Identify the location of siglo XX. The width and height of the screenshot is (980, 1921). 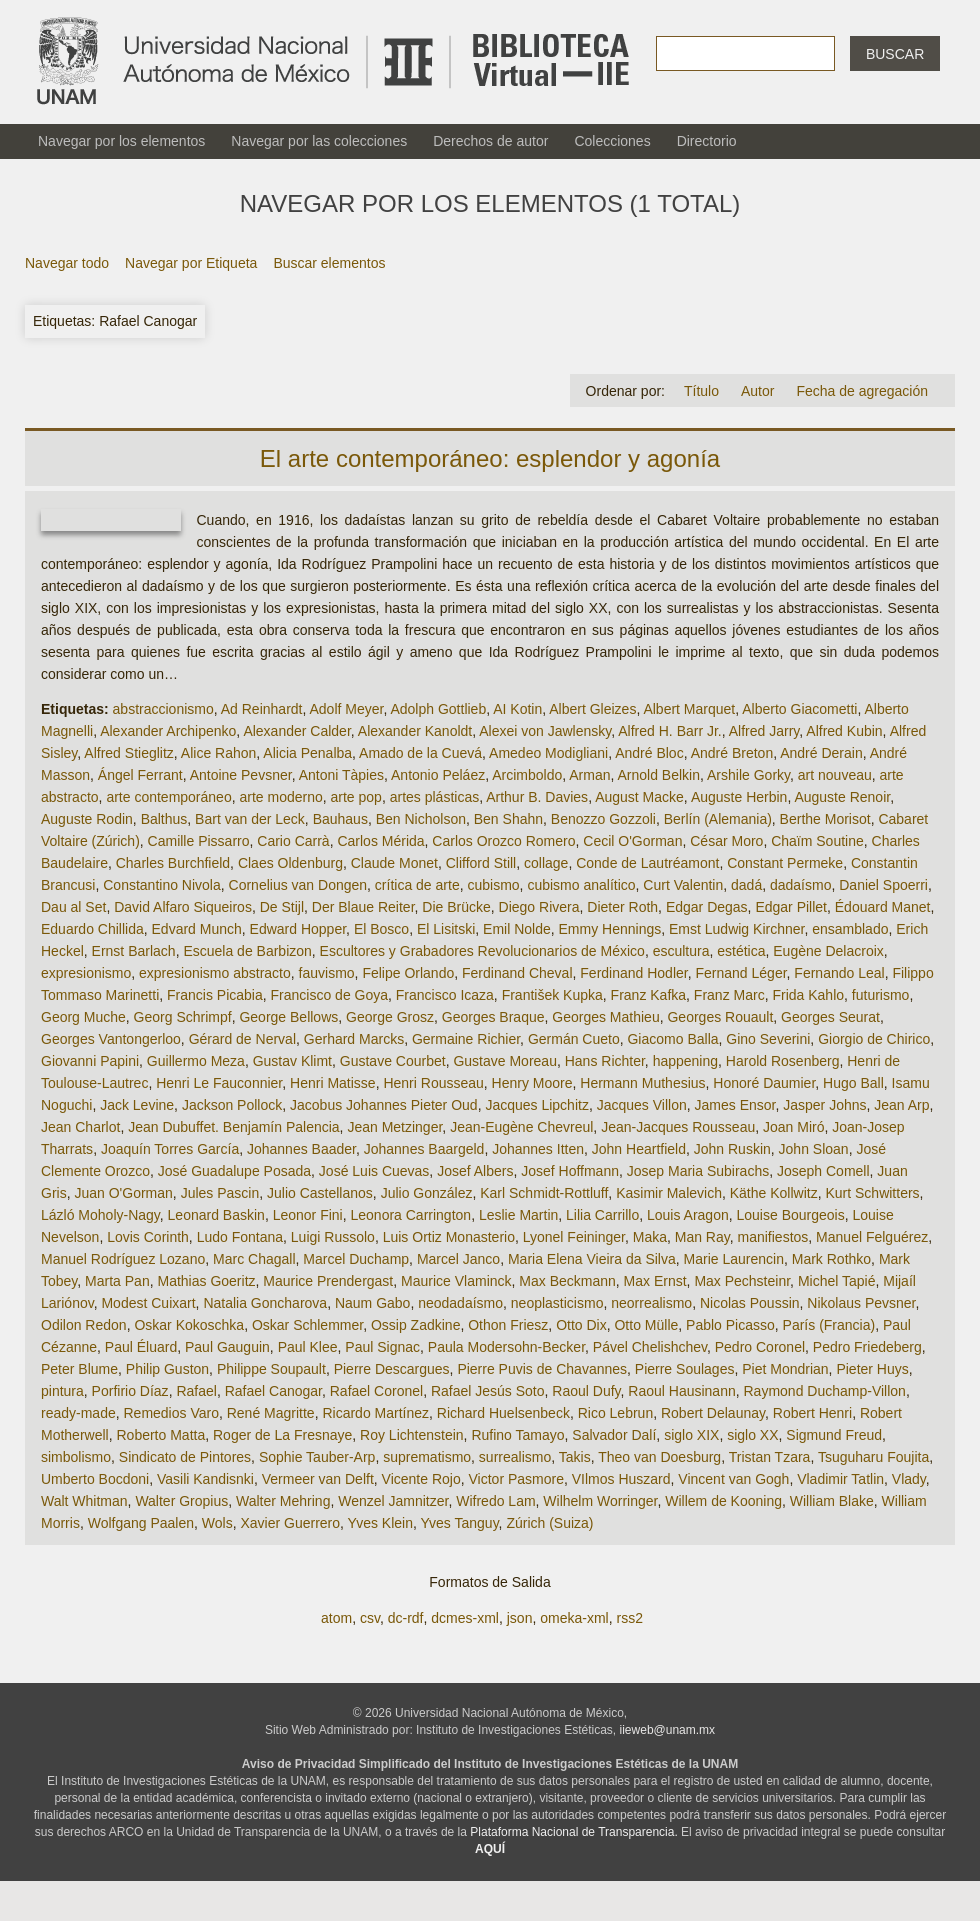
(752, 1435).